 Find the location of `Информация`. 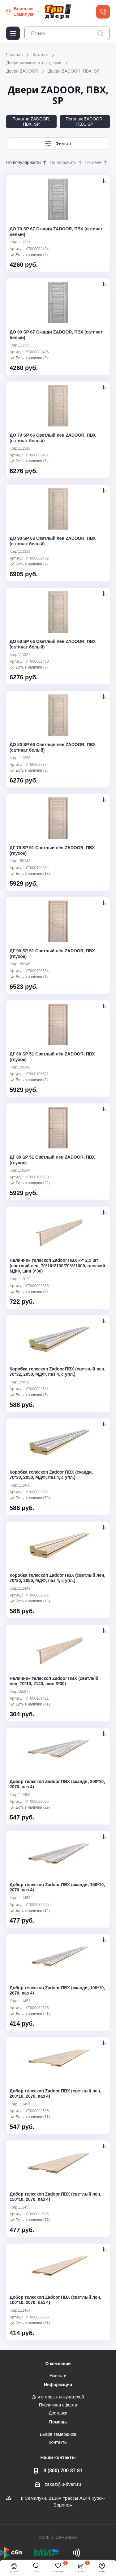

Информация is located at coordinates (58, 2384).